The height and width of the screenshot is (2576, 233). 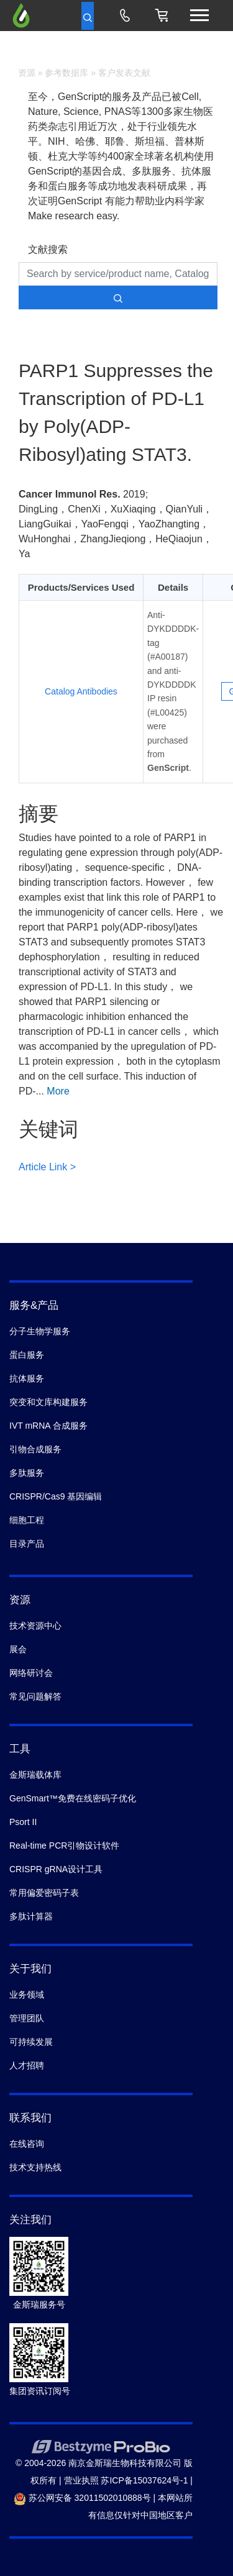 I want to click on 人才招聘, so click(x=26, y=2065).